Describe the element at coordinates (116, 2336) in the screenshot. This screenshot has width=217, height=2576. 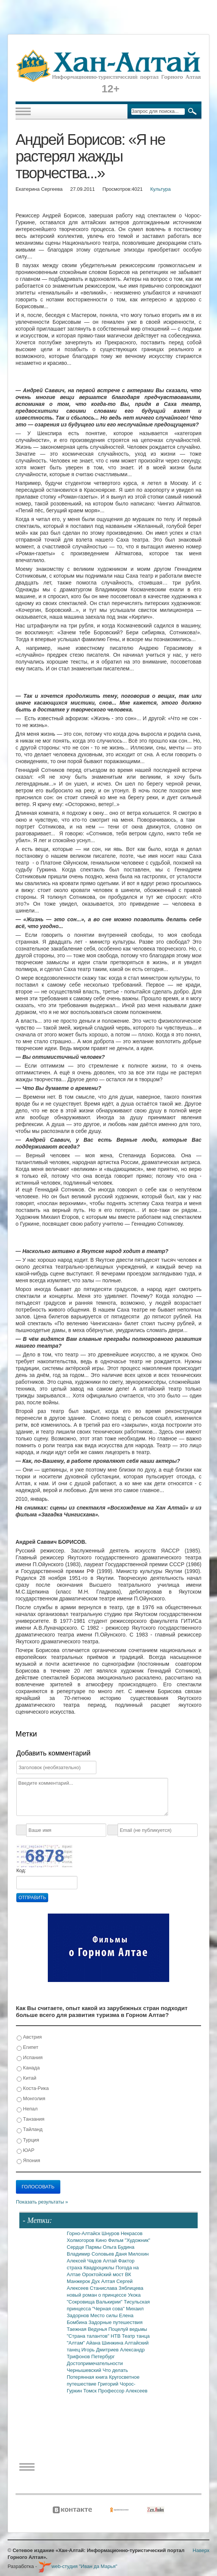
I see `НТВ` at that location.